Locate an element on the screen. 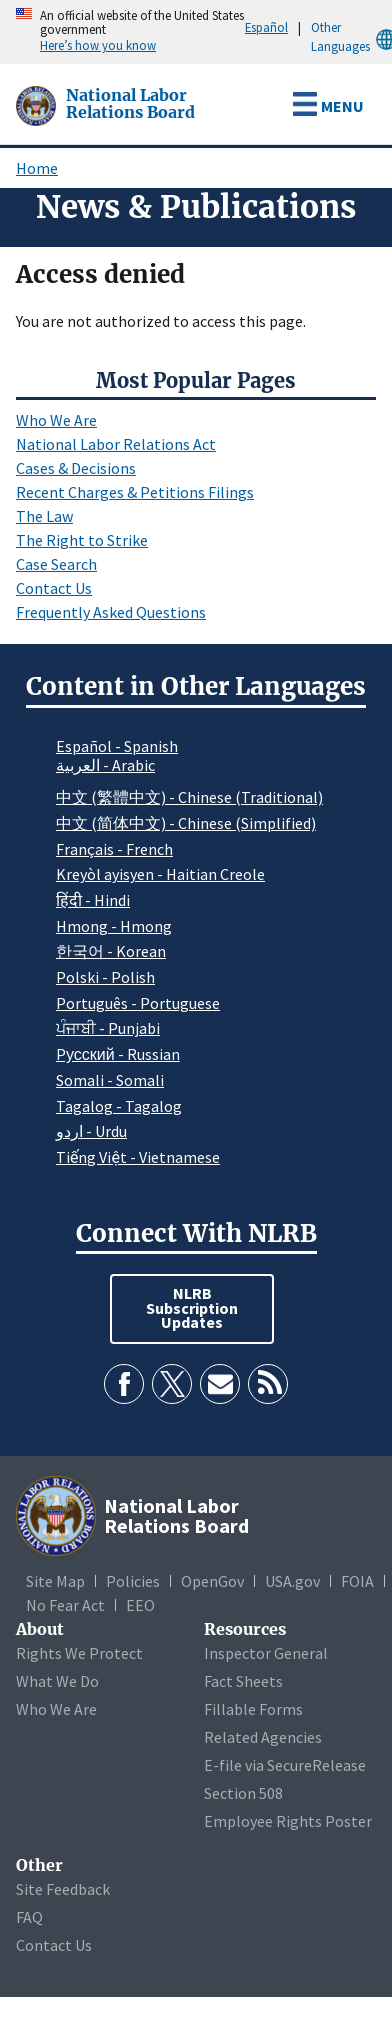 The height and width of the screenshot is (2022, 392). اردو - Urdu is located at coordinates (91, 1131).